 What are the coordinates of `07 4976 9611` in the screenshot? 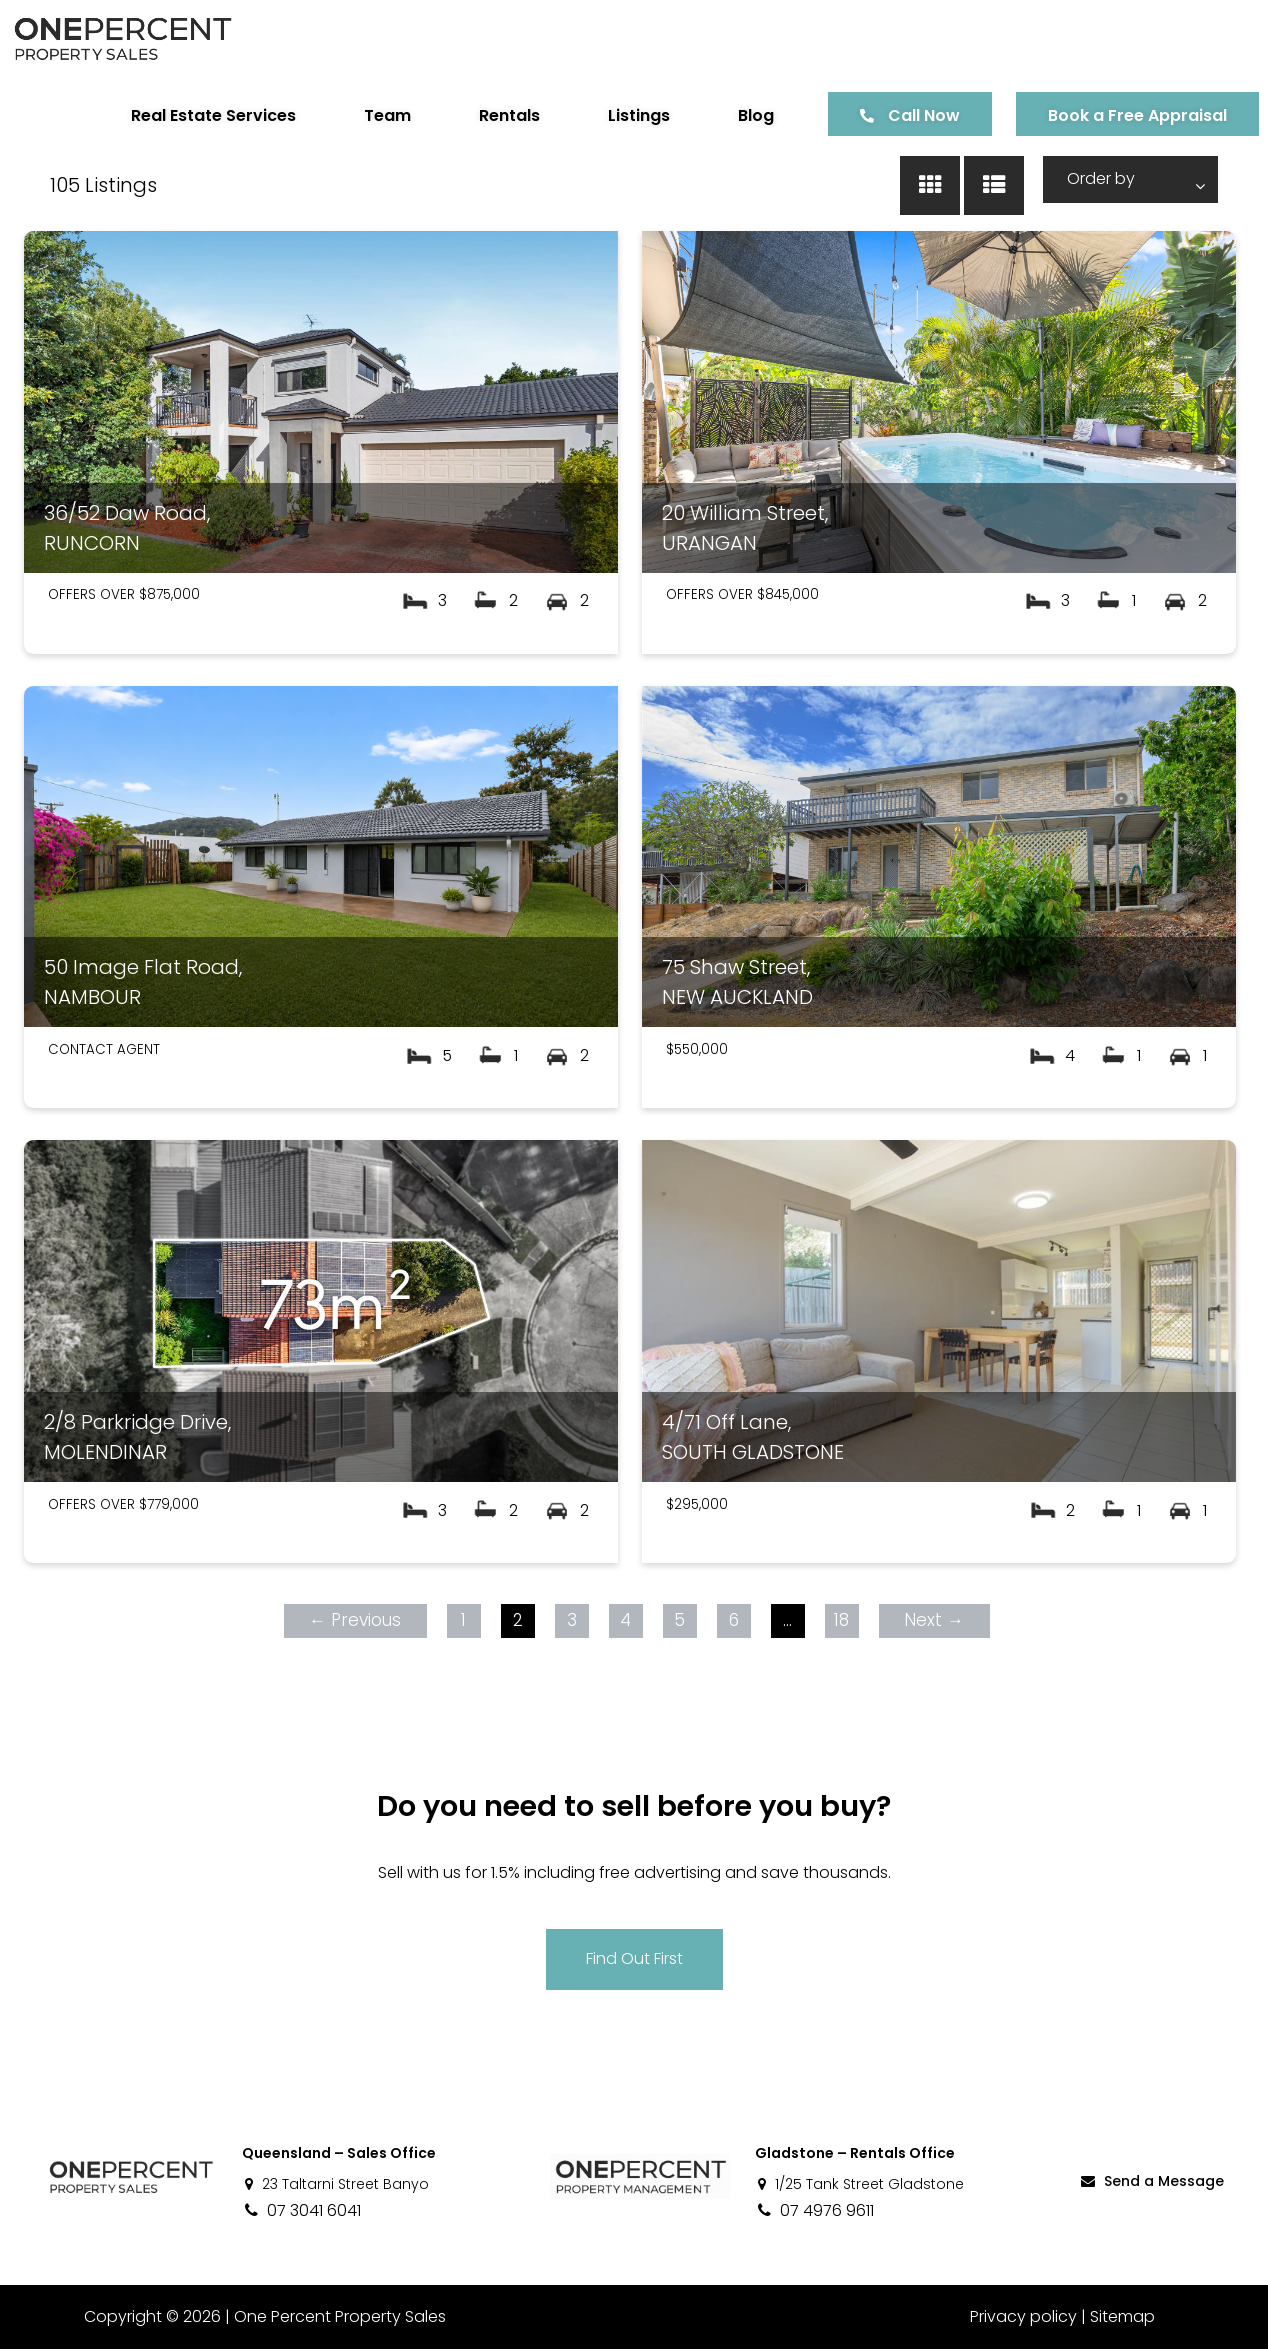 It's located at (814, 2211).